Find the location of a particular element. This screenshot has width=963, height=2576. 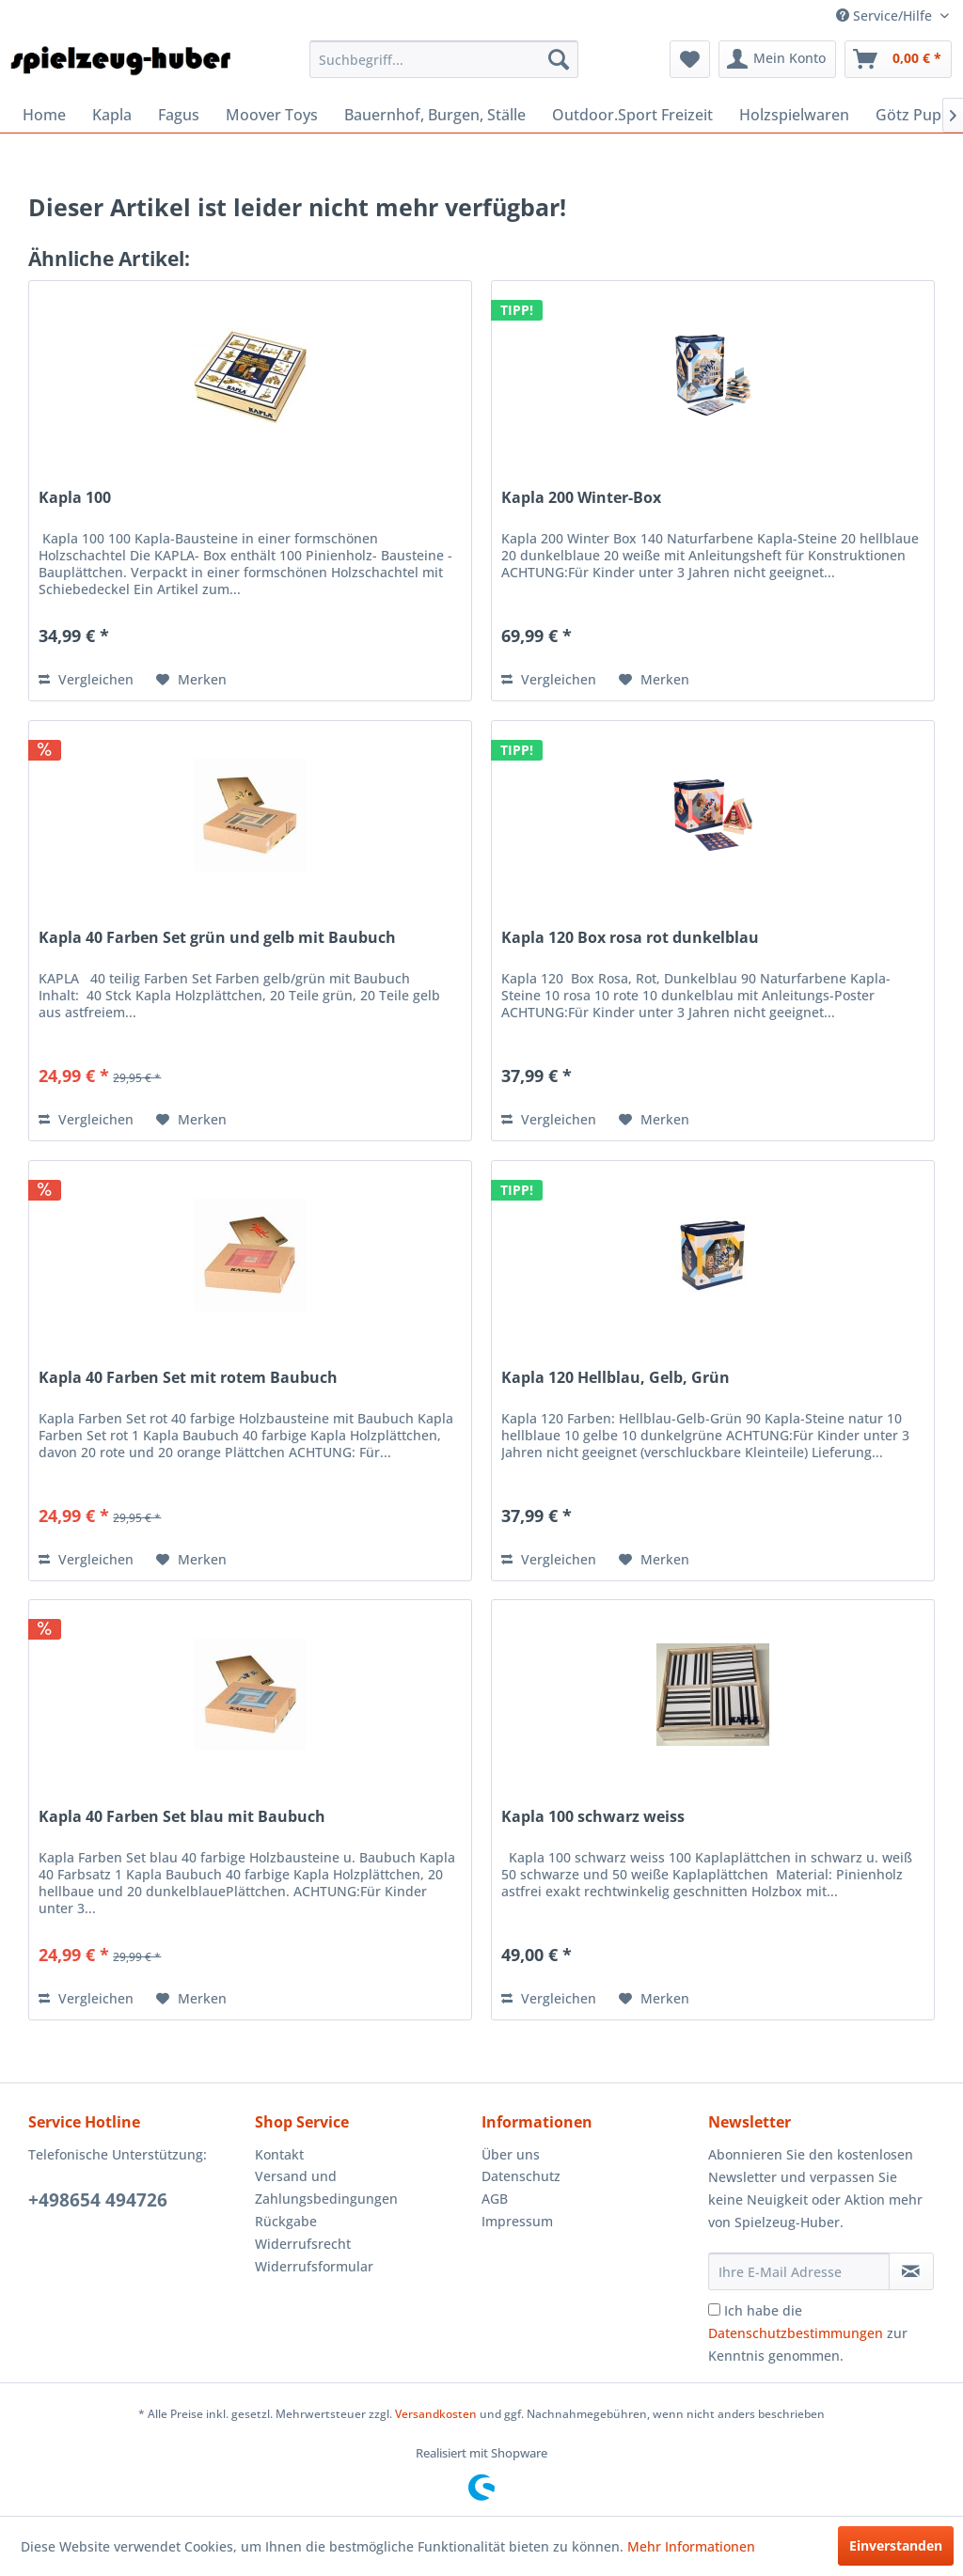

Kontakt is located at coordinates (279, 2154).